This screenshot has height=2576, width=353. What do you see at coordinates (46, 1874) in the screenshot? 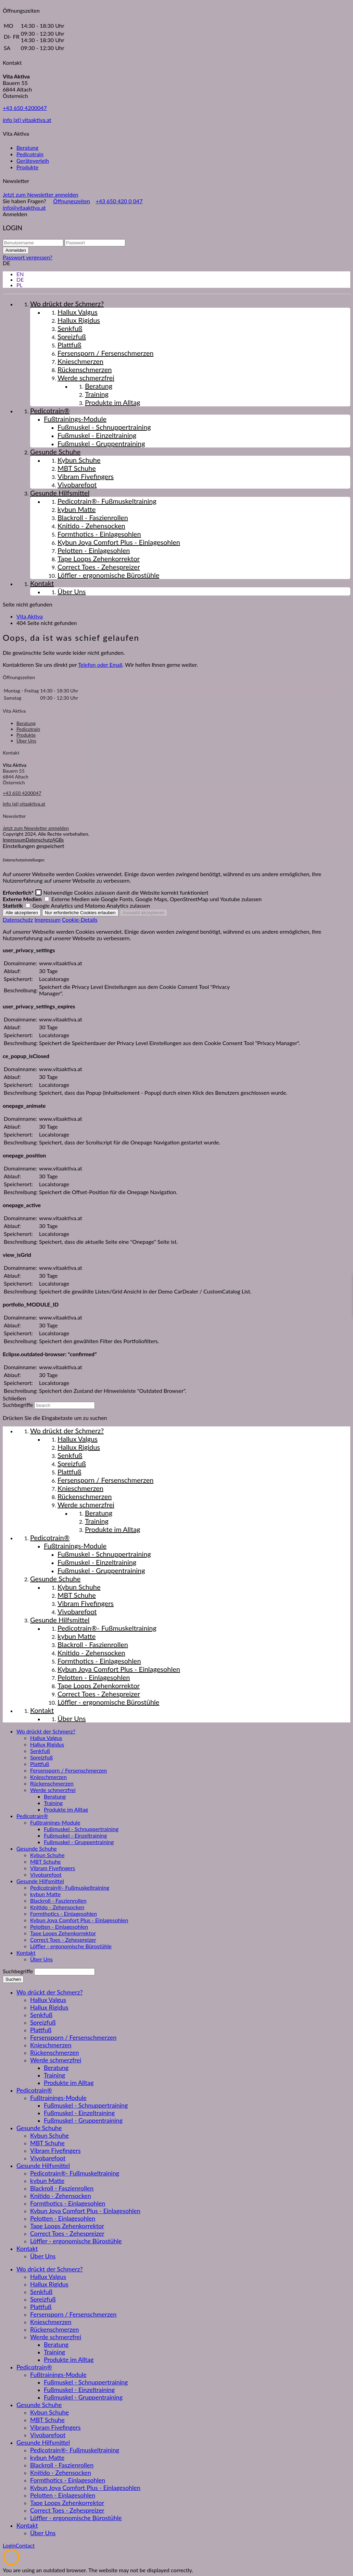
I see `Vivobarefoot` at bounding box center [46, 1874].